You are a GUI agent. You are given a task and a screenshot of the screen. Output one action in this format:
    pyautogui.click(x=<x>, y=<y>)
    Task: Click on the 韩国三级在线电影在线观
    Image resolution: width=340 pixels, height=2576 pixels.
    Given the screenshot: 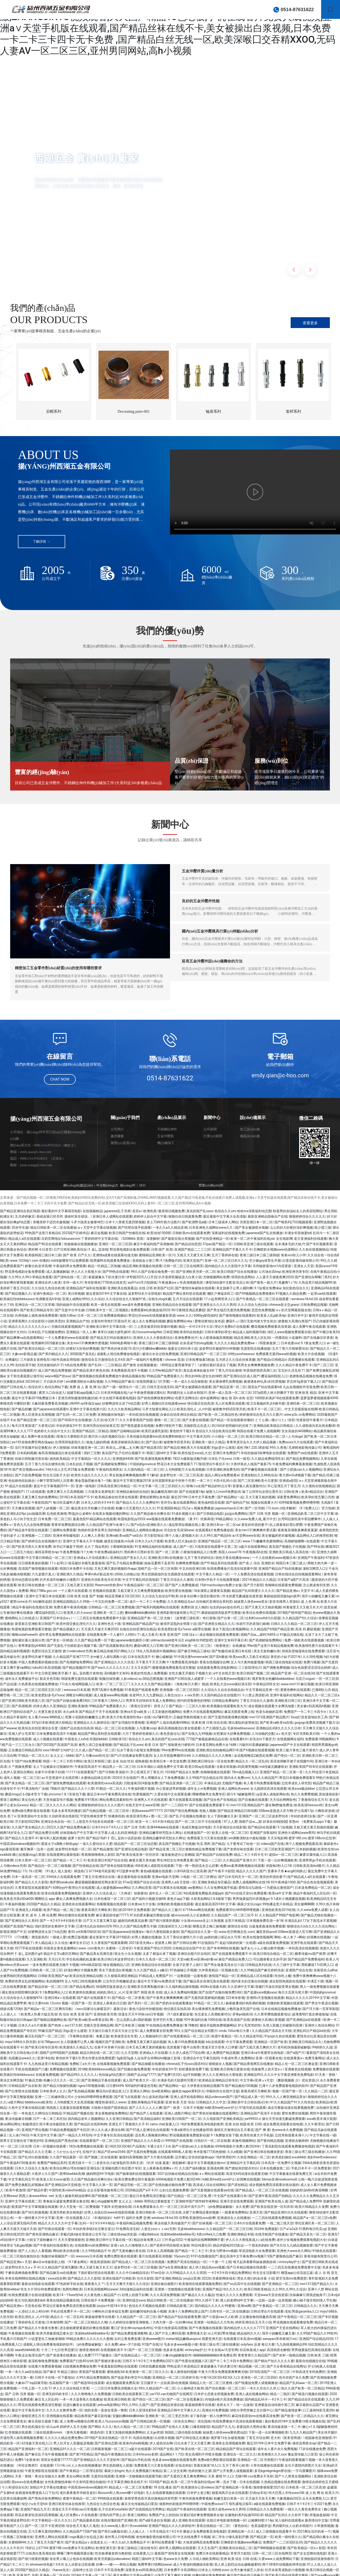 What is the action you would take?
    pyautogui.click(x=283, y=1661)
    